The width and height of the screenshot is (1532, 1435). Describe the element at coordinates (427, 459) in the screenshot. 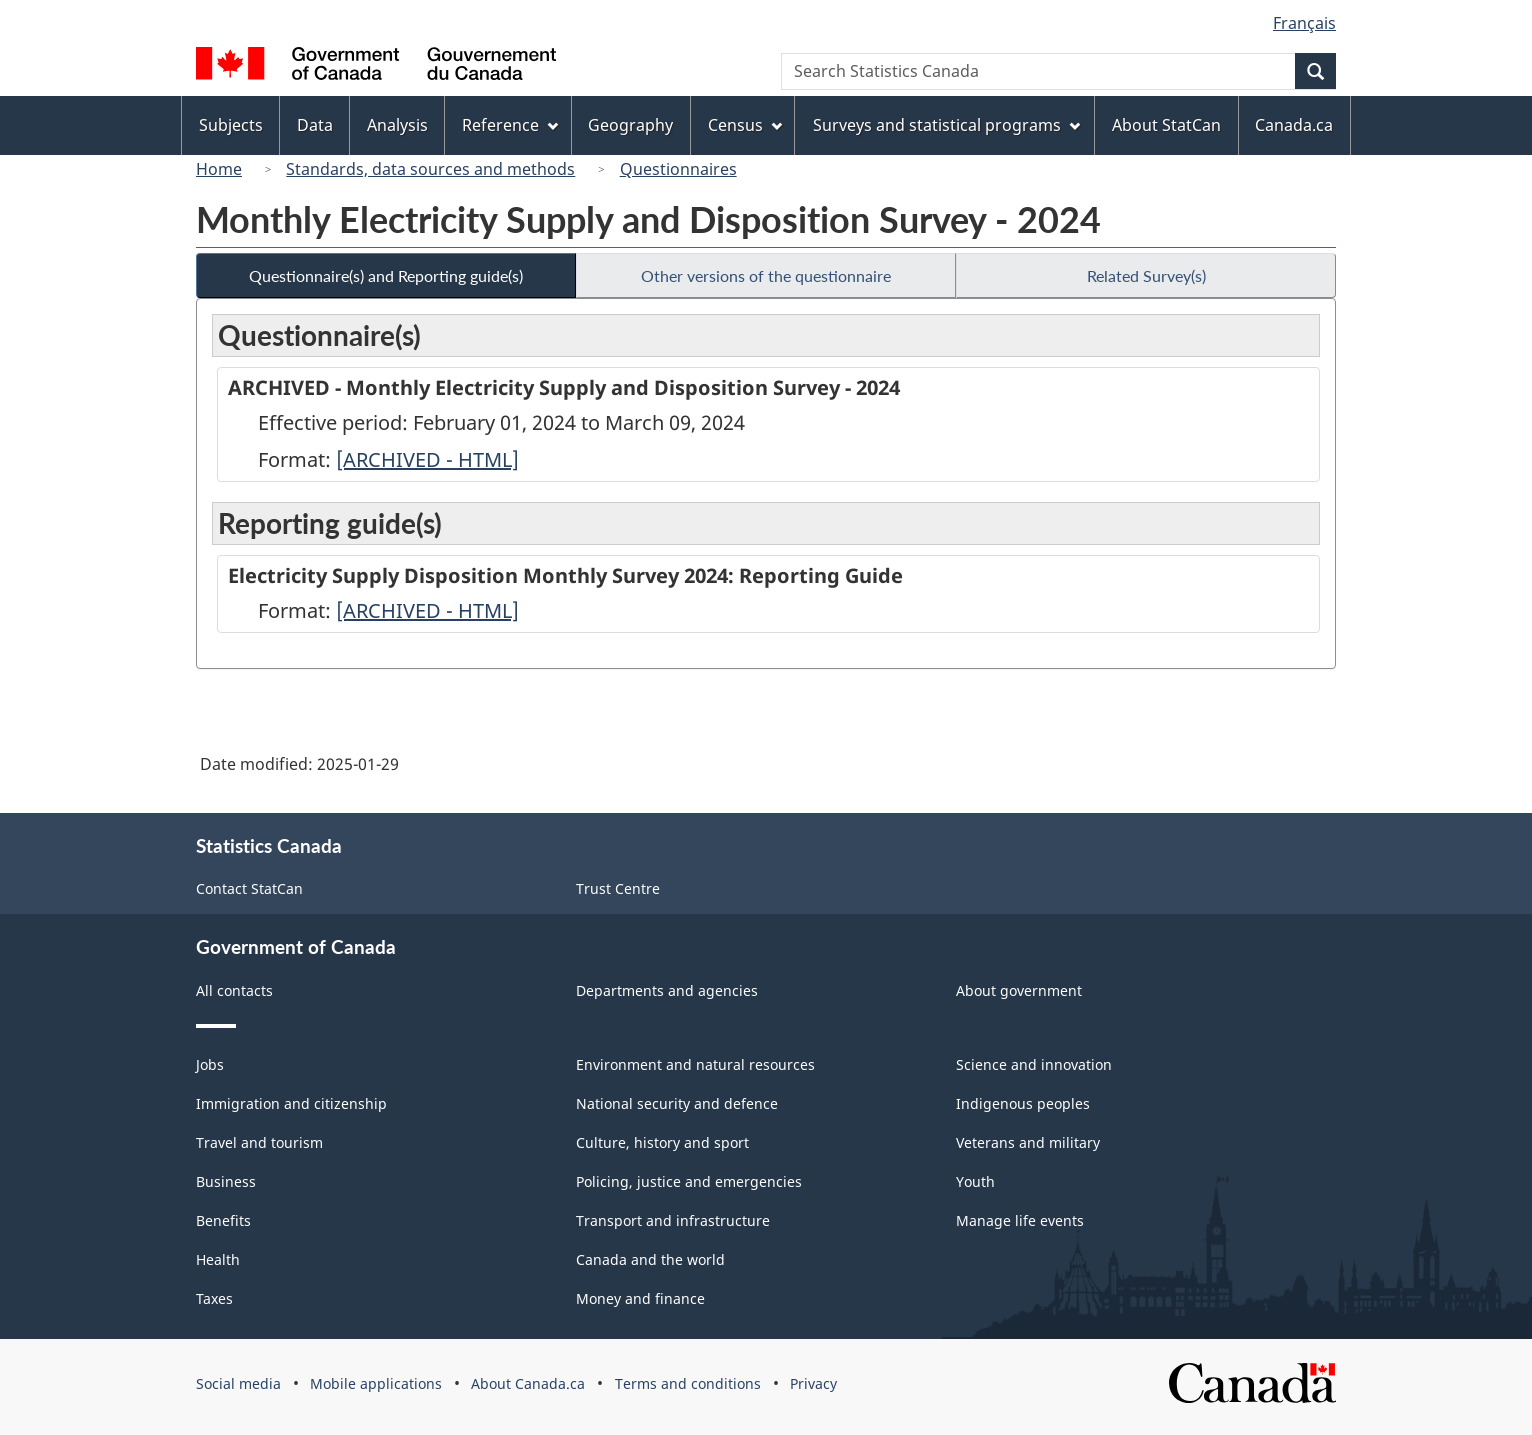

I see `[ARCHIVED - HTML]` at that location.